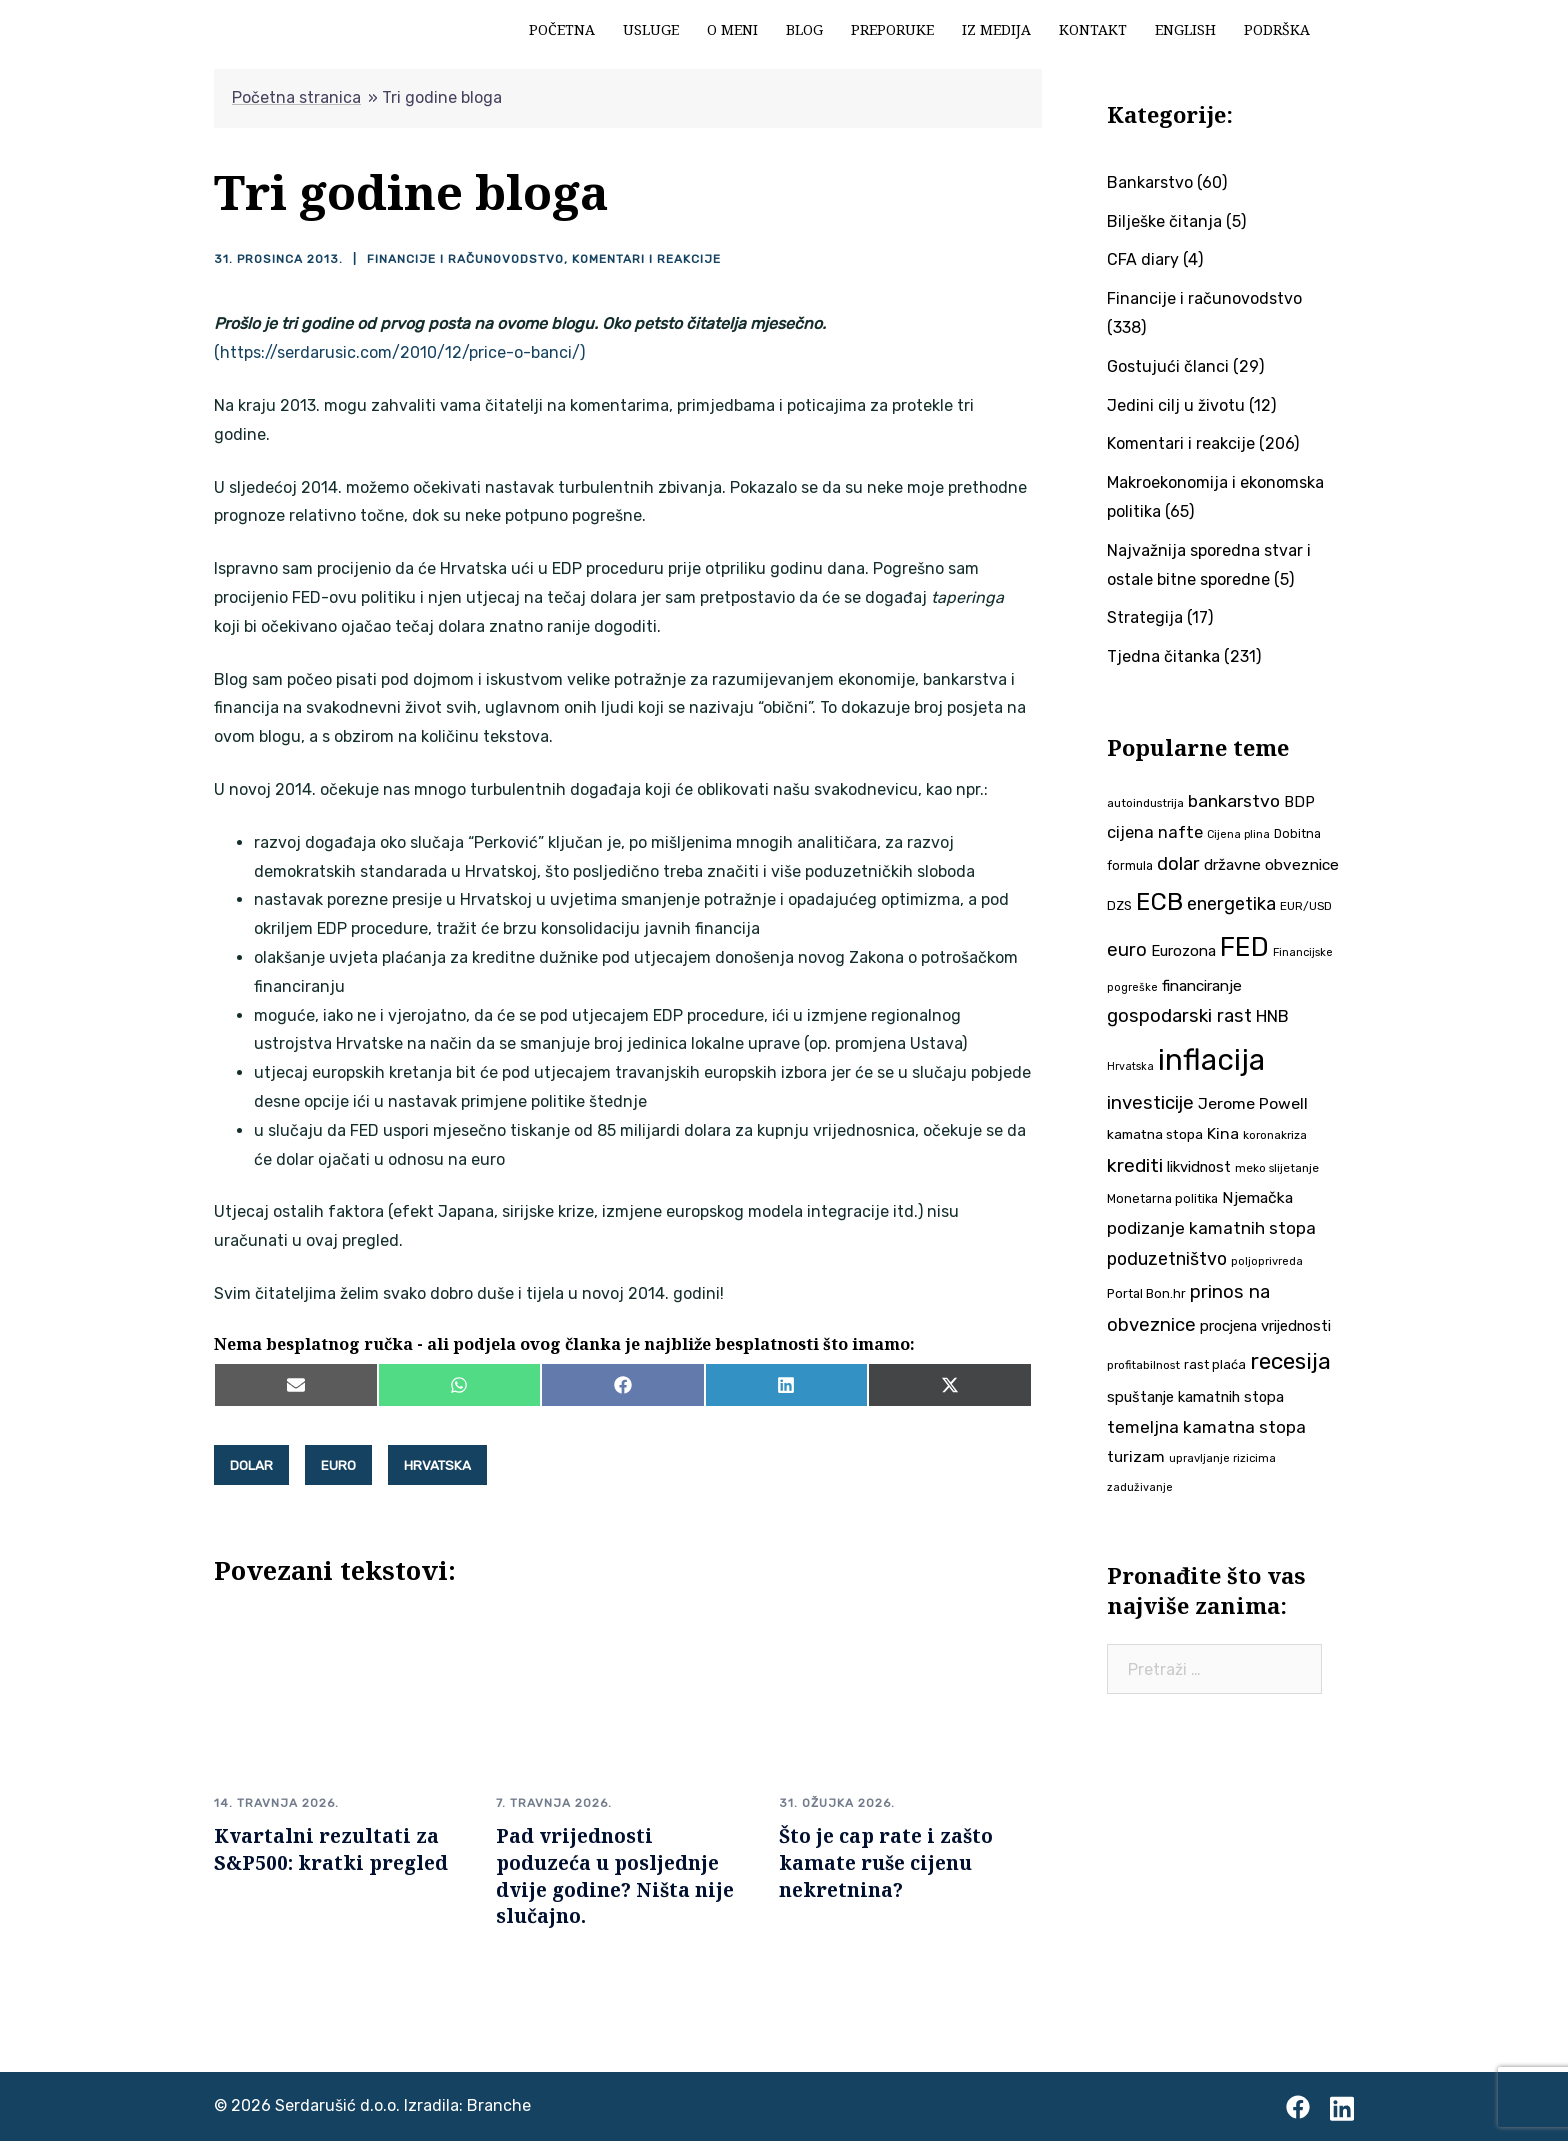  What do you see at coordinates (1231, 904) in the screenshot?
I see `energetika [energetika (73 stavke)]` at bounding box center [1231, 904].